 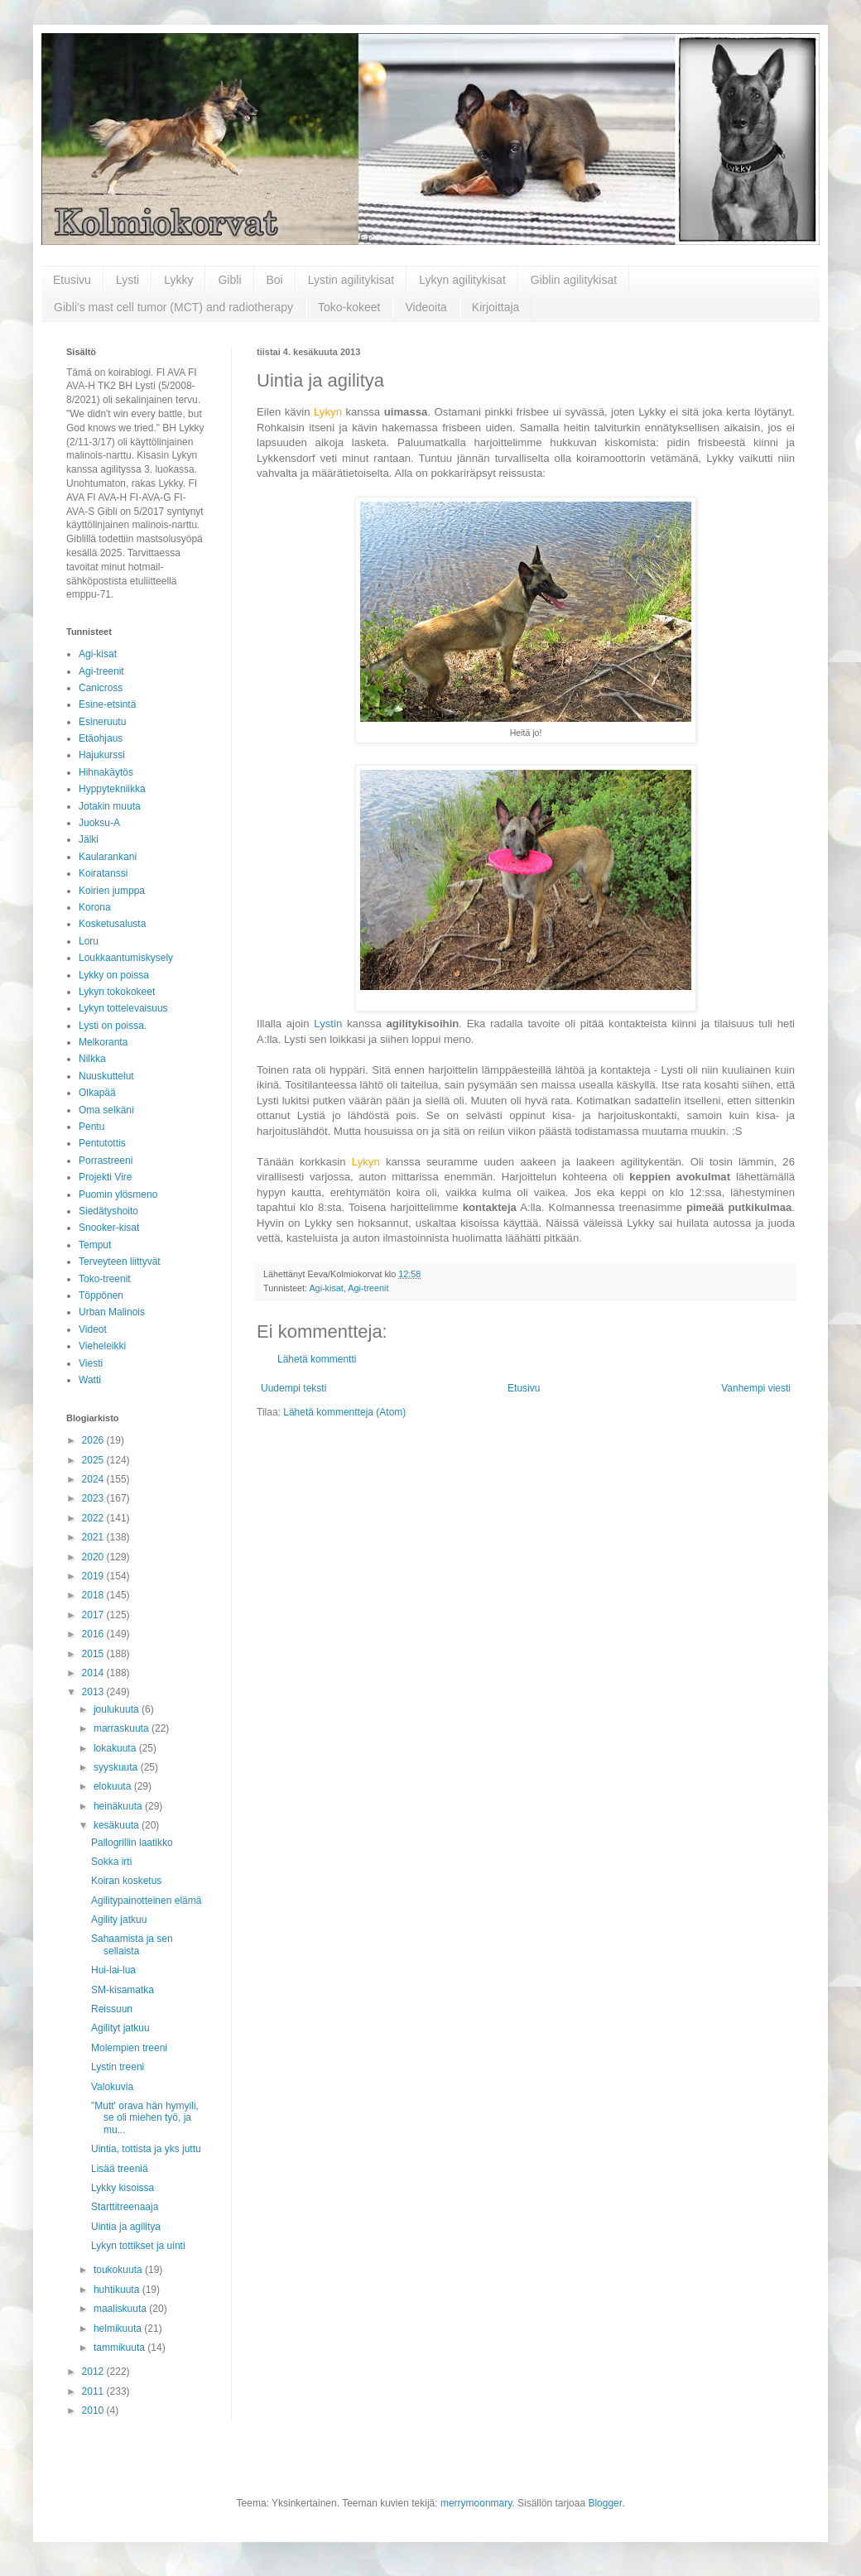 What do you see at coordinates (103, 873) in the screenshot?
I see `Koiratanssi` at bounding box center [103, 873].